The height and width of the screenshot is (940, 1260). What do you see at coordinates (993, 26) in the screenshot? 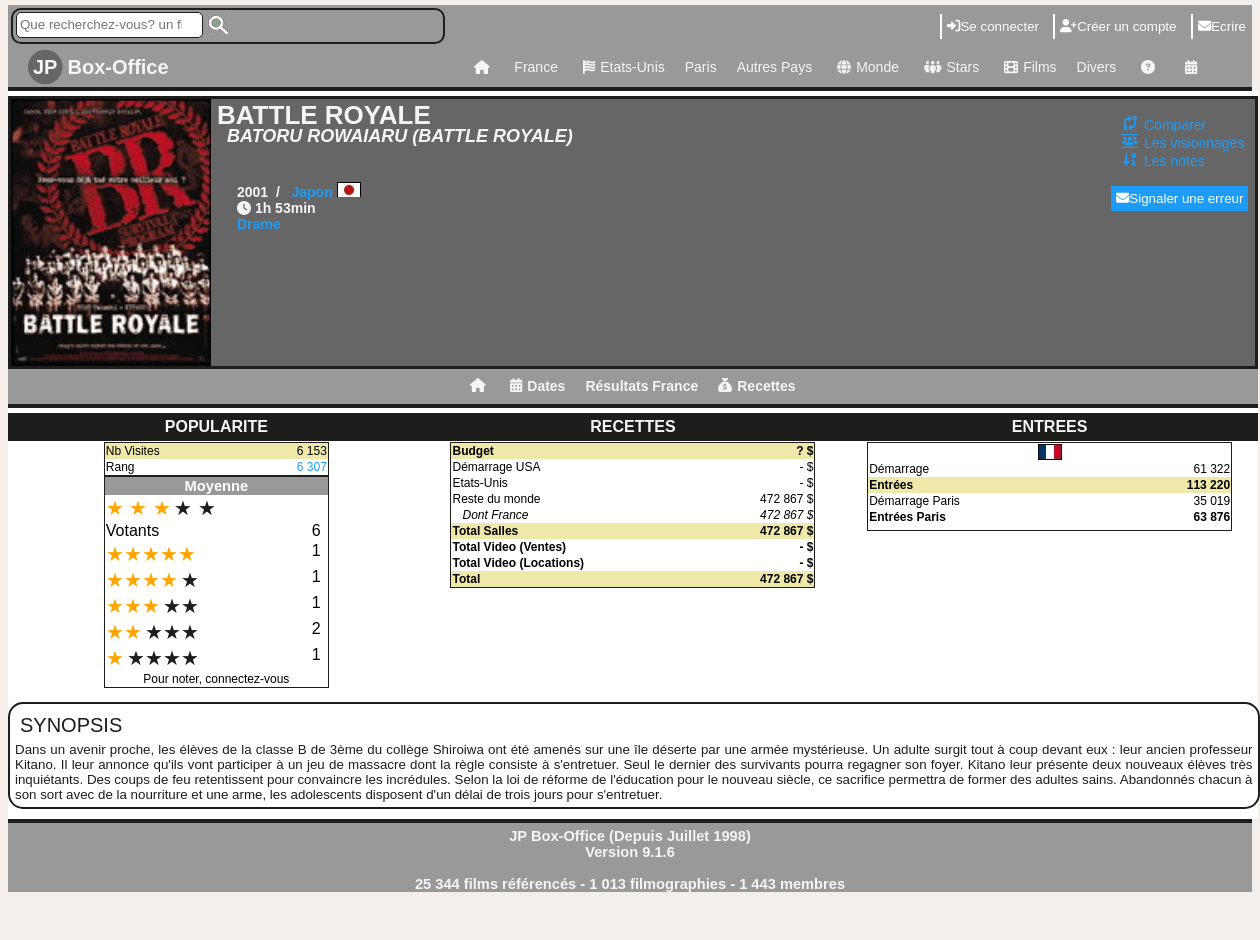
I see `Se connecter` at bounding box center [993, 26].